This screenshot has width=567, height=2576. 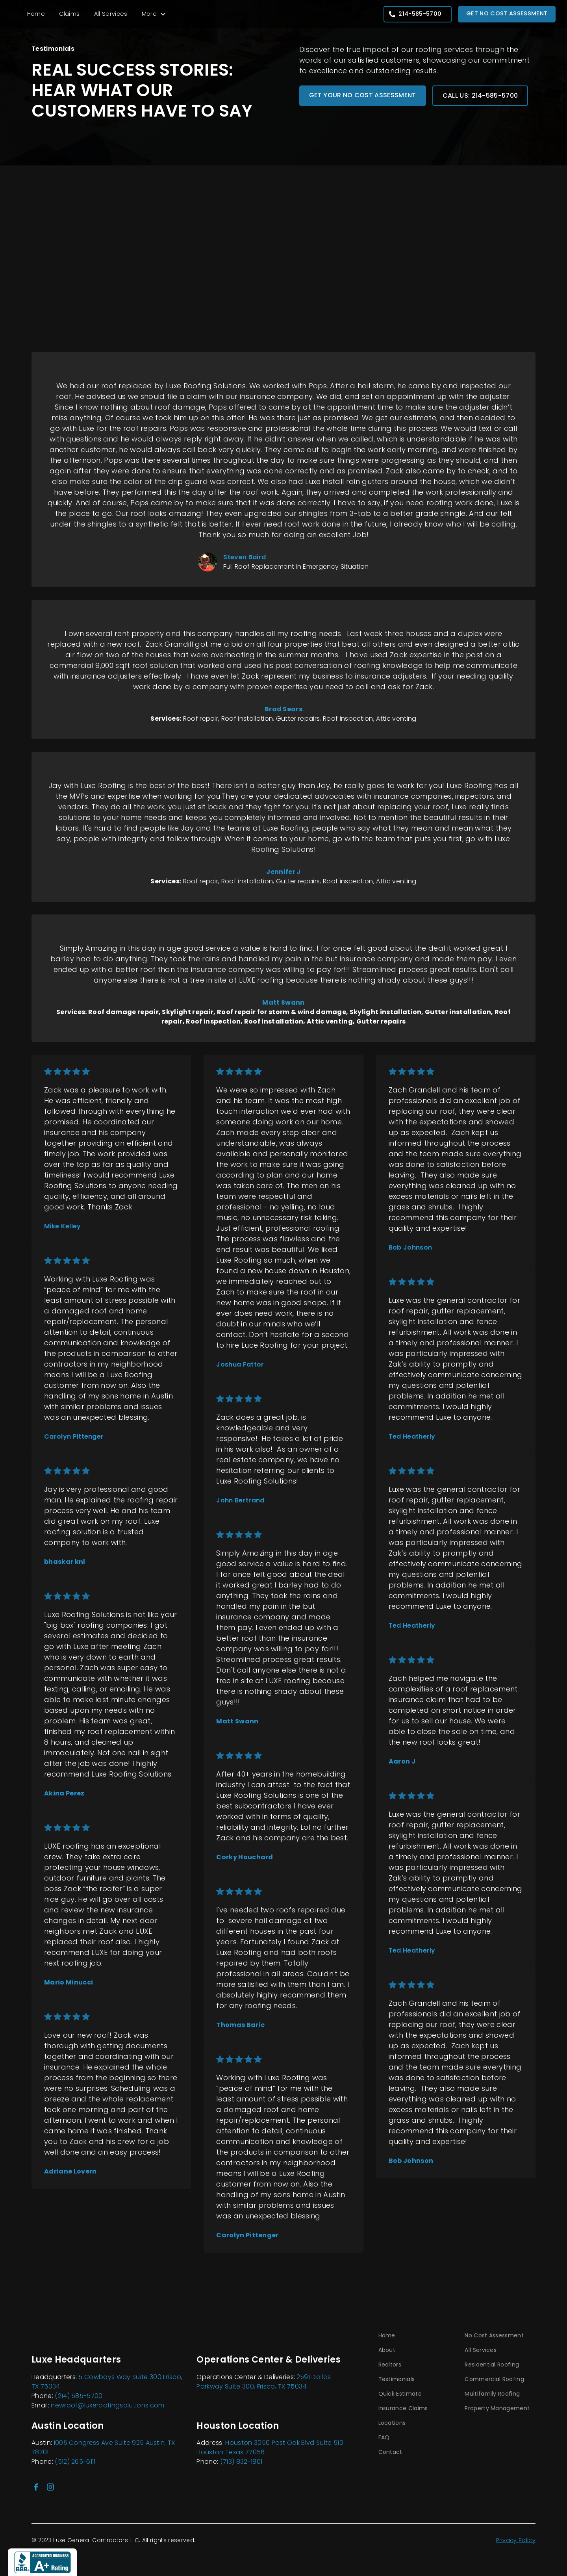 I want to click on FAQ, so click(x=384, y=2437).